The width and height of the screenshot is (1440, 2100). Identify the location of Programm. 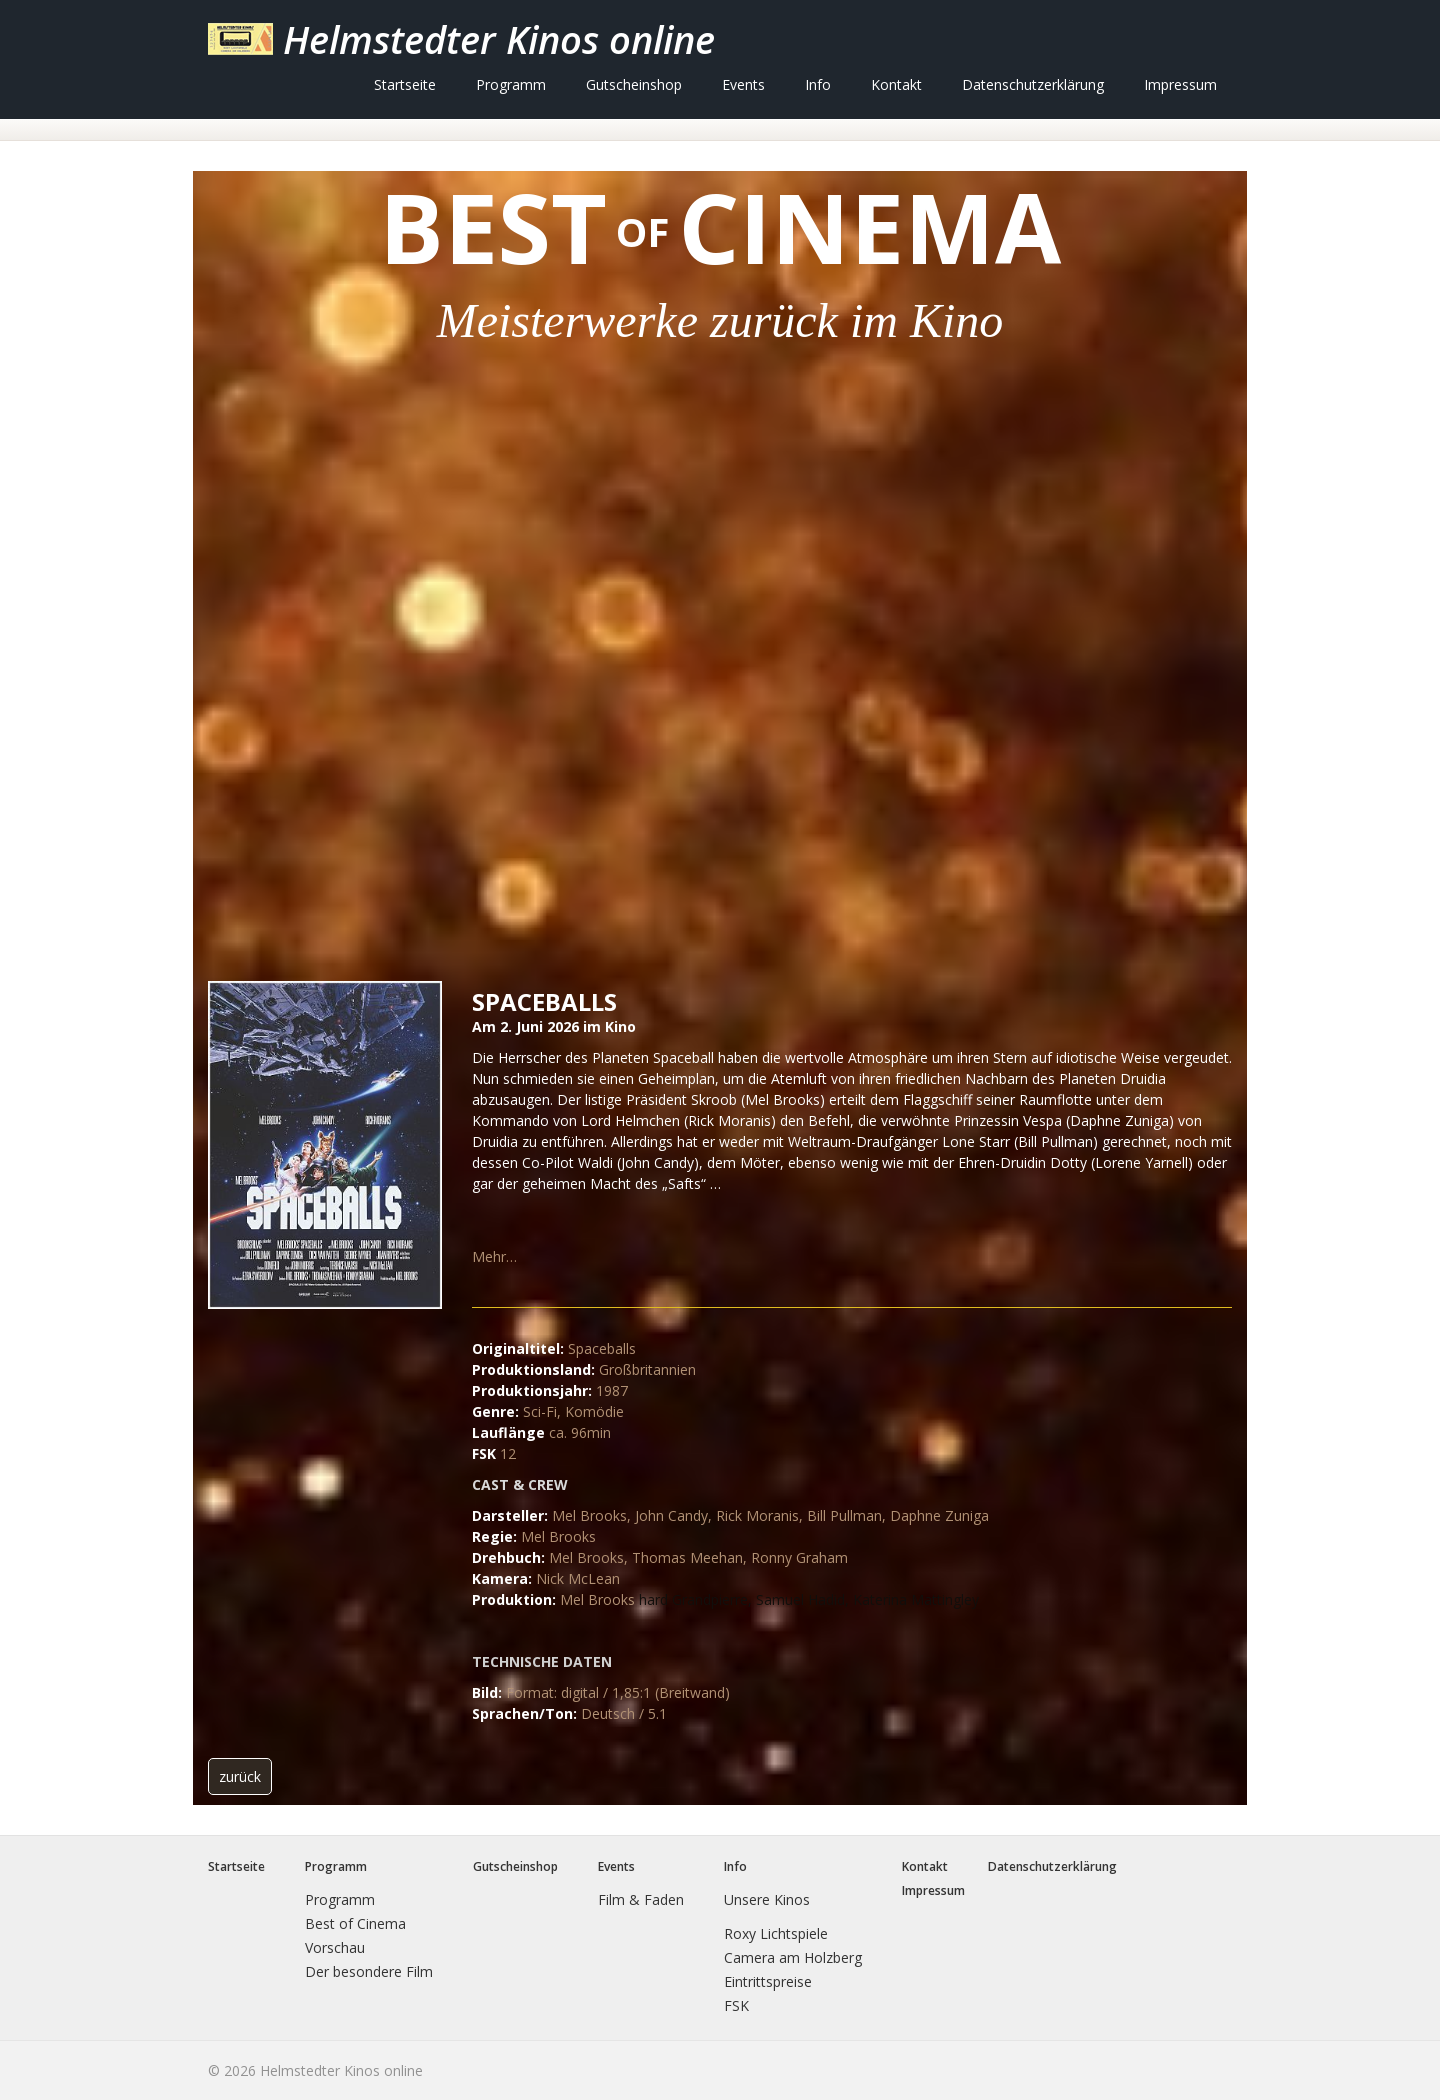
(511, 84).